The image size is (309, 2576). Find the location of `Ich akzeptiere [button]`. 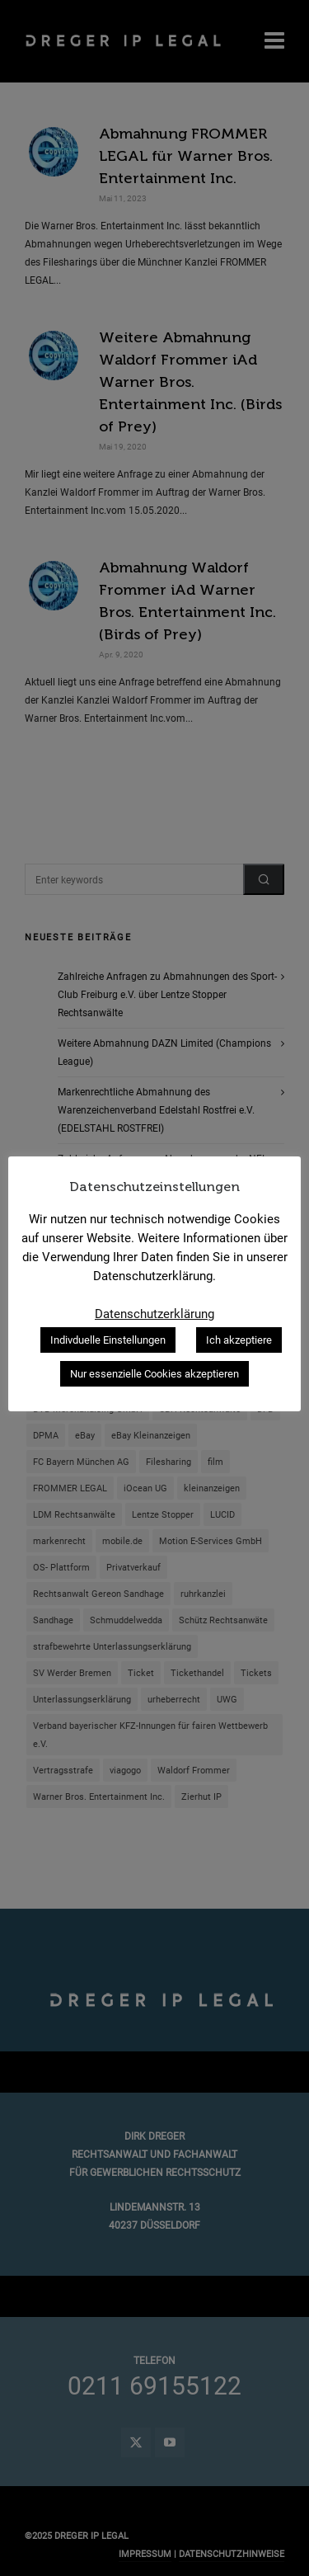

Ich akzeptiere [button] is located at coordinates (239, 1340).